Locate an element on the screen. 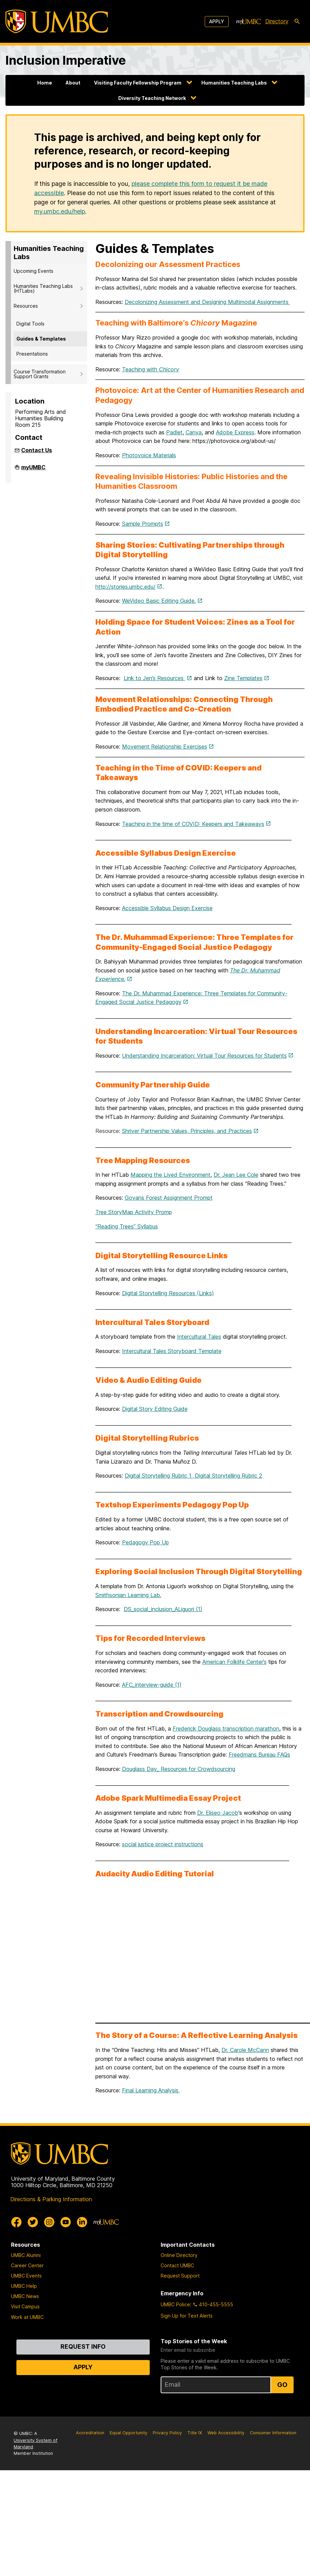  Upcoming Events is located at coordinates (33, 271).